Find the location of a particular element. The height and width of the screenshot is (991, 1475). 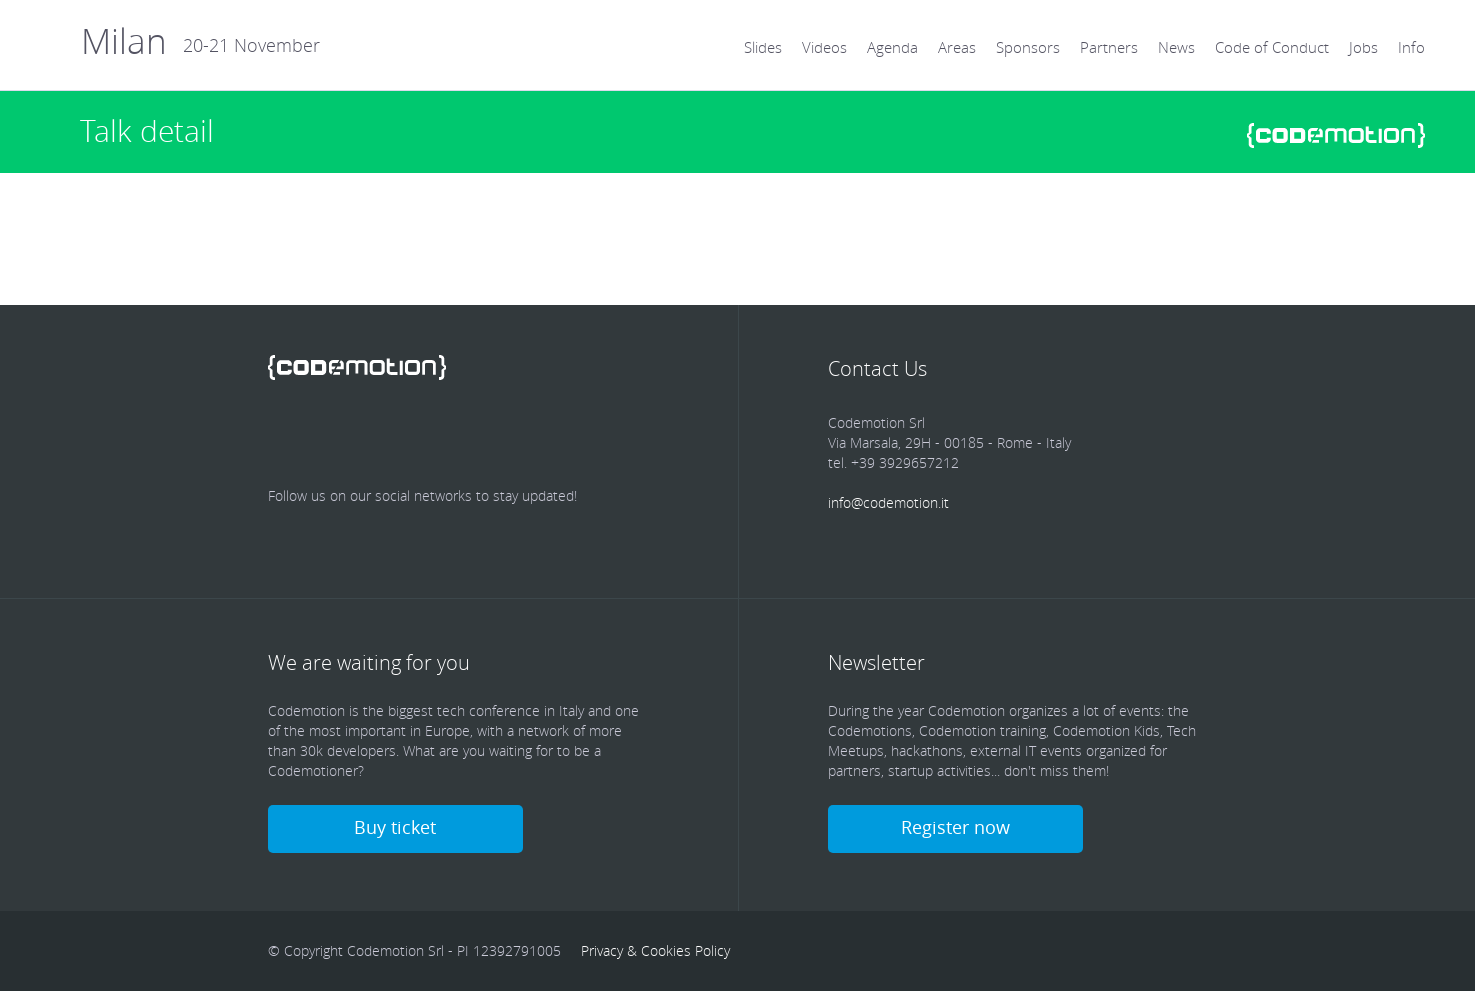

Videos is located at coordinates (824, 47).